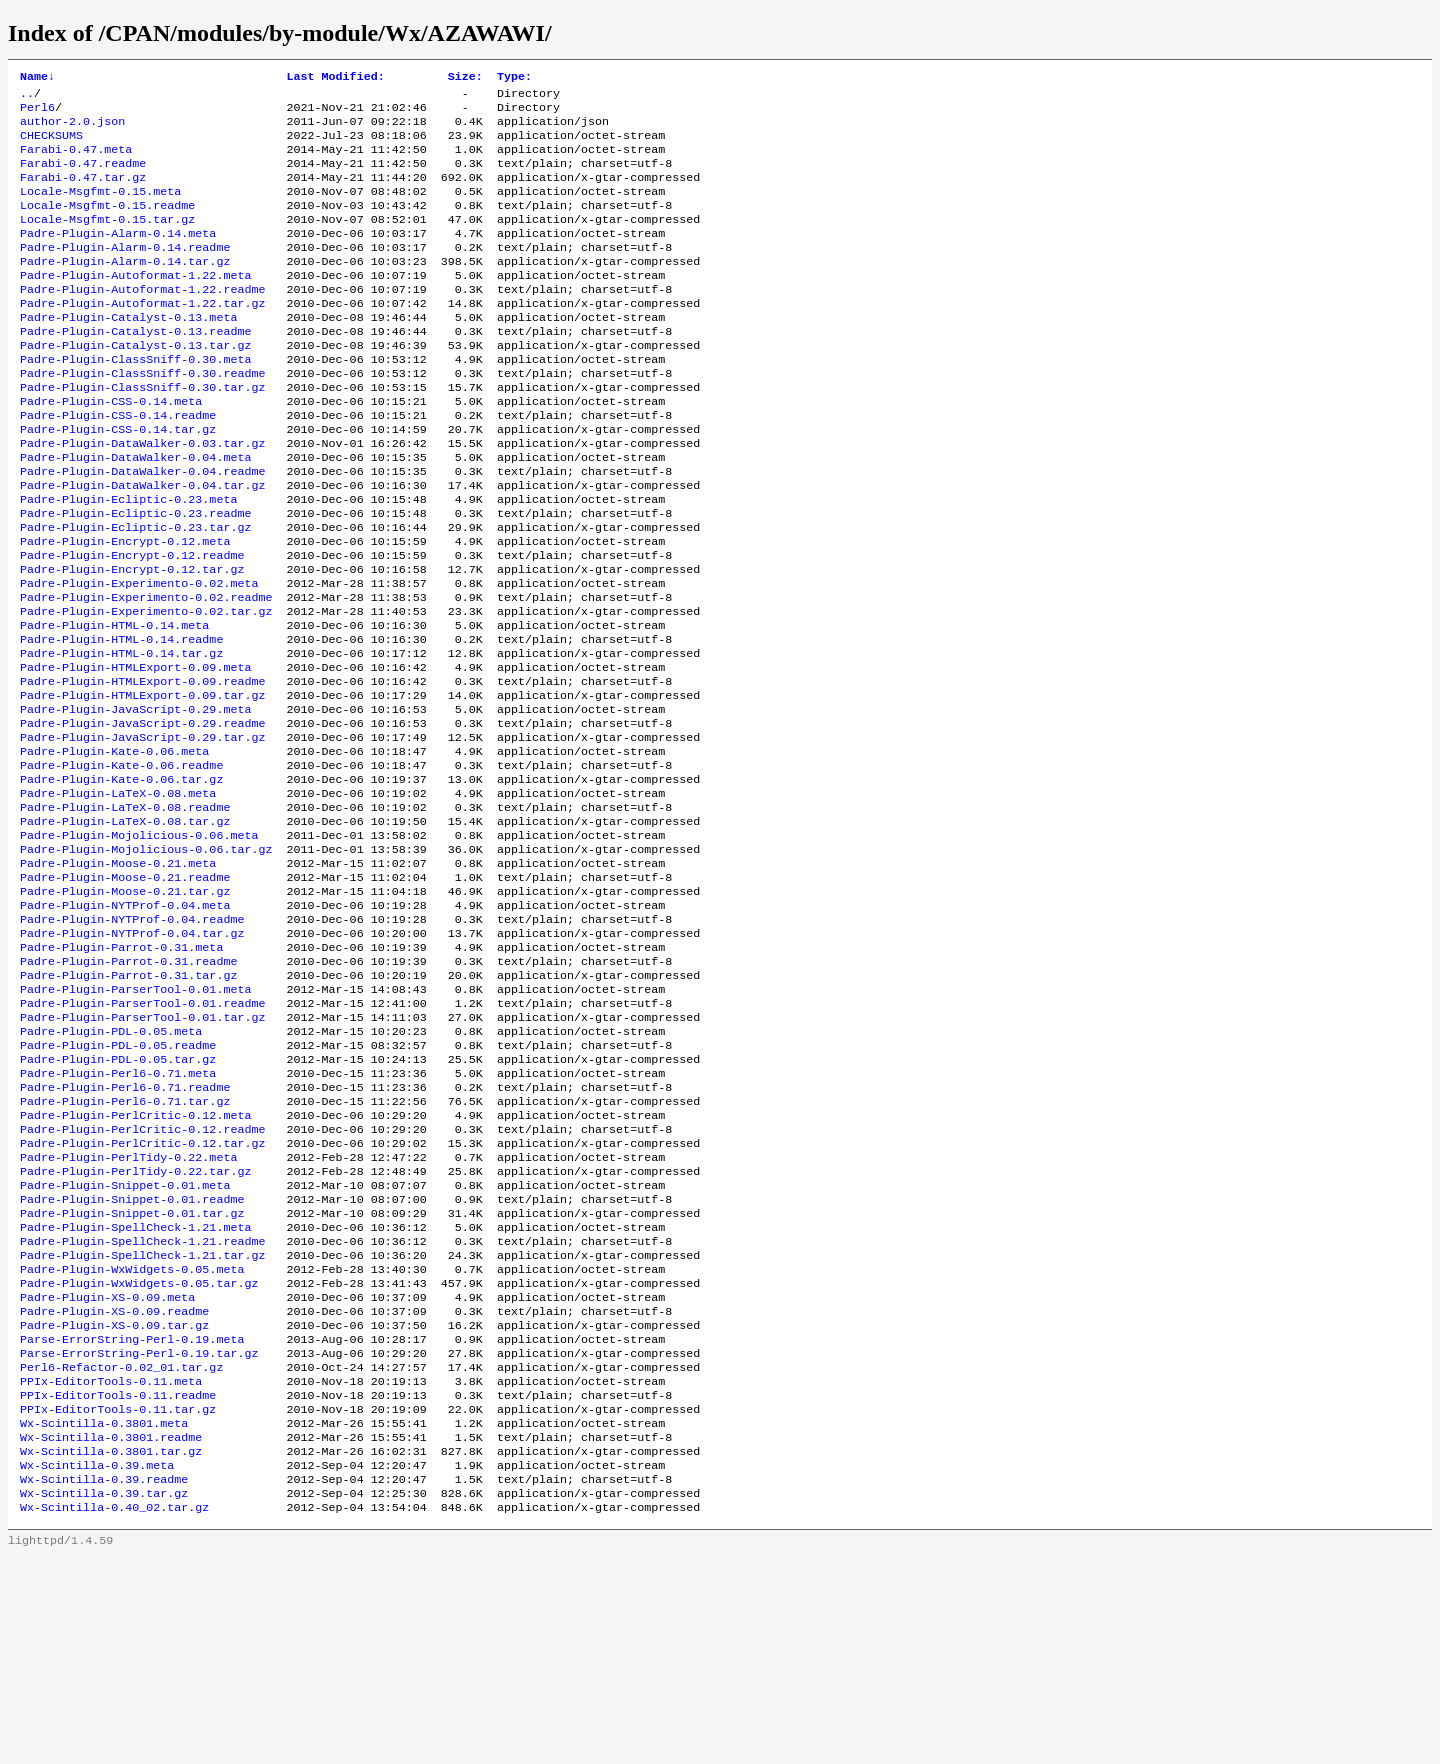 The height and width of the screenshot is (1764, 1440). Describe the element at coordinates (111, 1633) in the screenshot. I see `Wx-Scintilla-0.3801.readme` at that location.